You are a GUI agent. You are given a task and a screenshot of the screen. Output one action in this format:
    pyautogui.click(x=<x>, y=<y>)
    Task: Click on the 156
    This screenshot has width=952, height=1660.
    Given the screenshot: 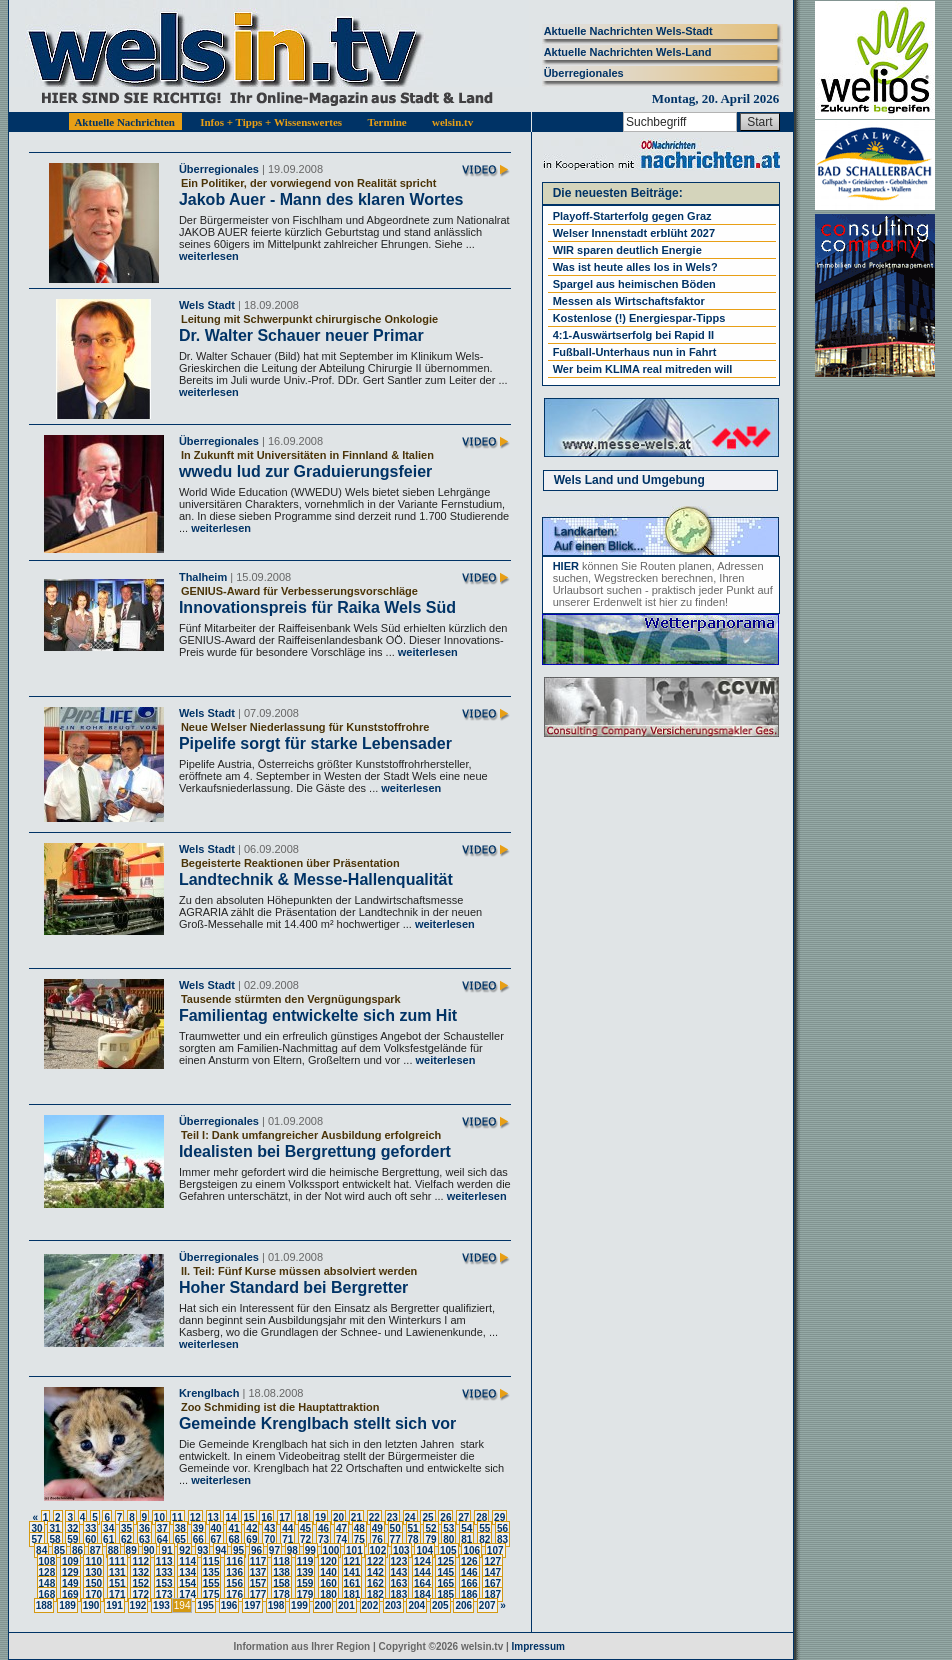 What is the action you would take?
    pyautogui.click(x=234, y=1583)
    